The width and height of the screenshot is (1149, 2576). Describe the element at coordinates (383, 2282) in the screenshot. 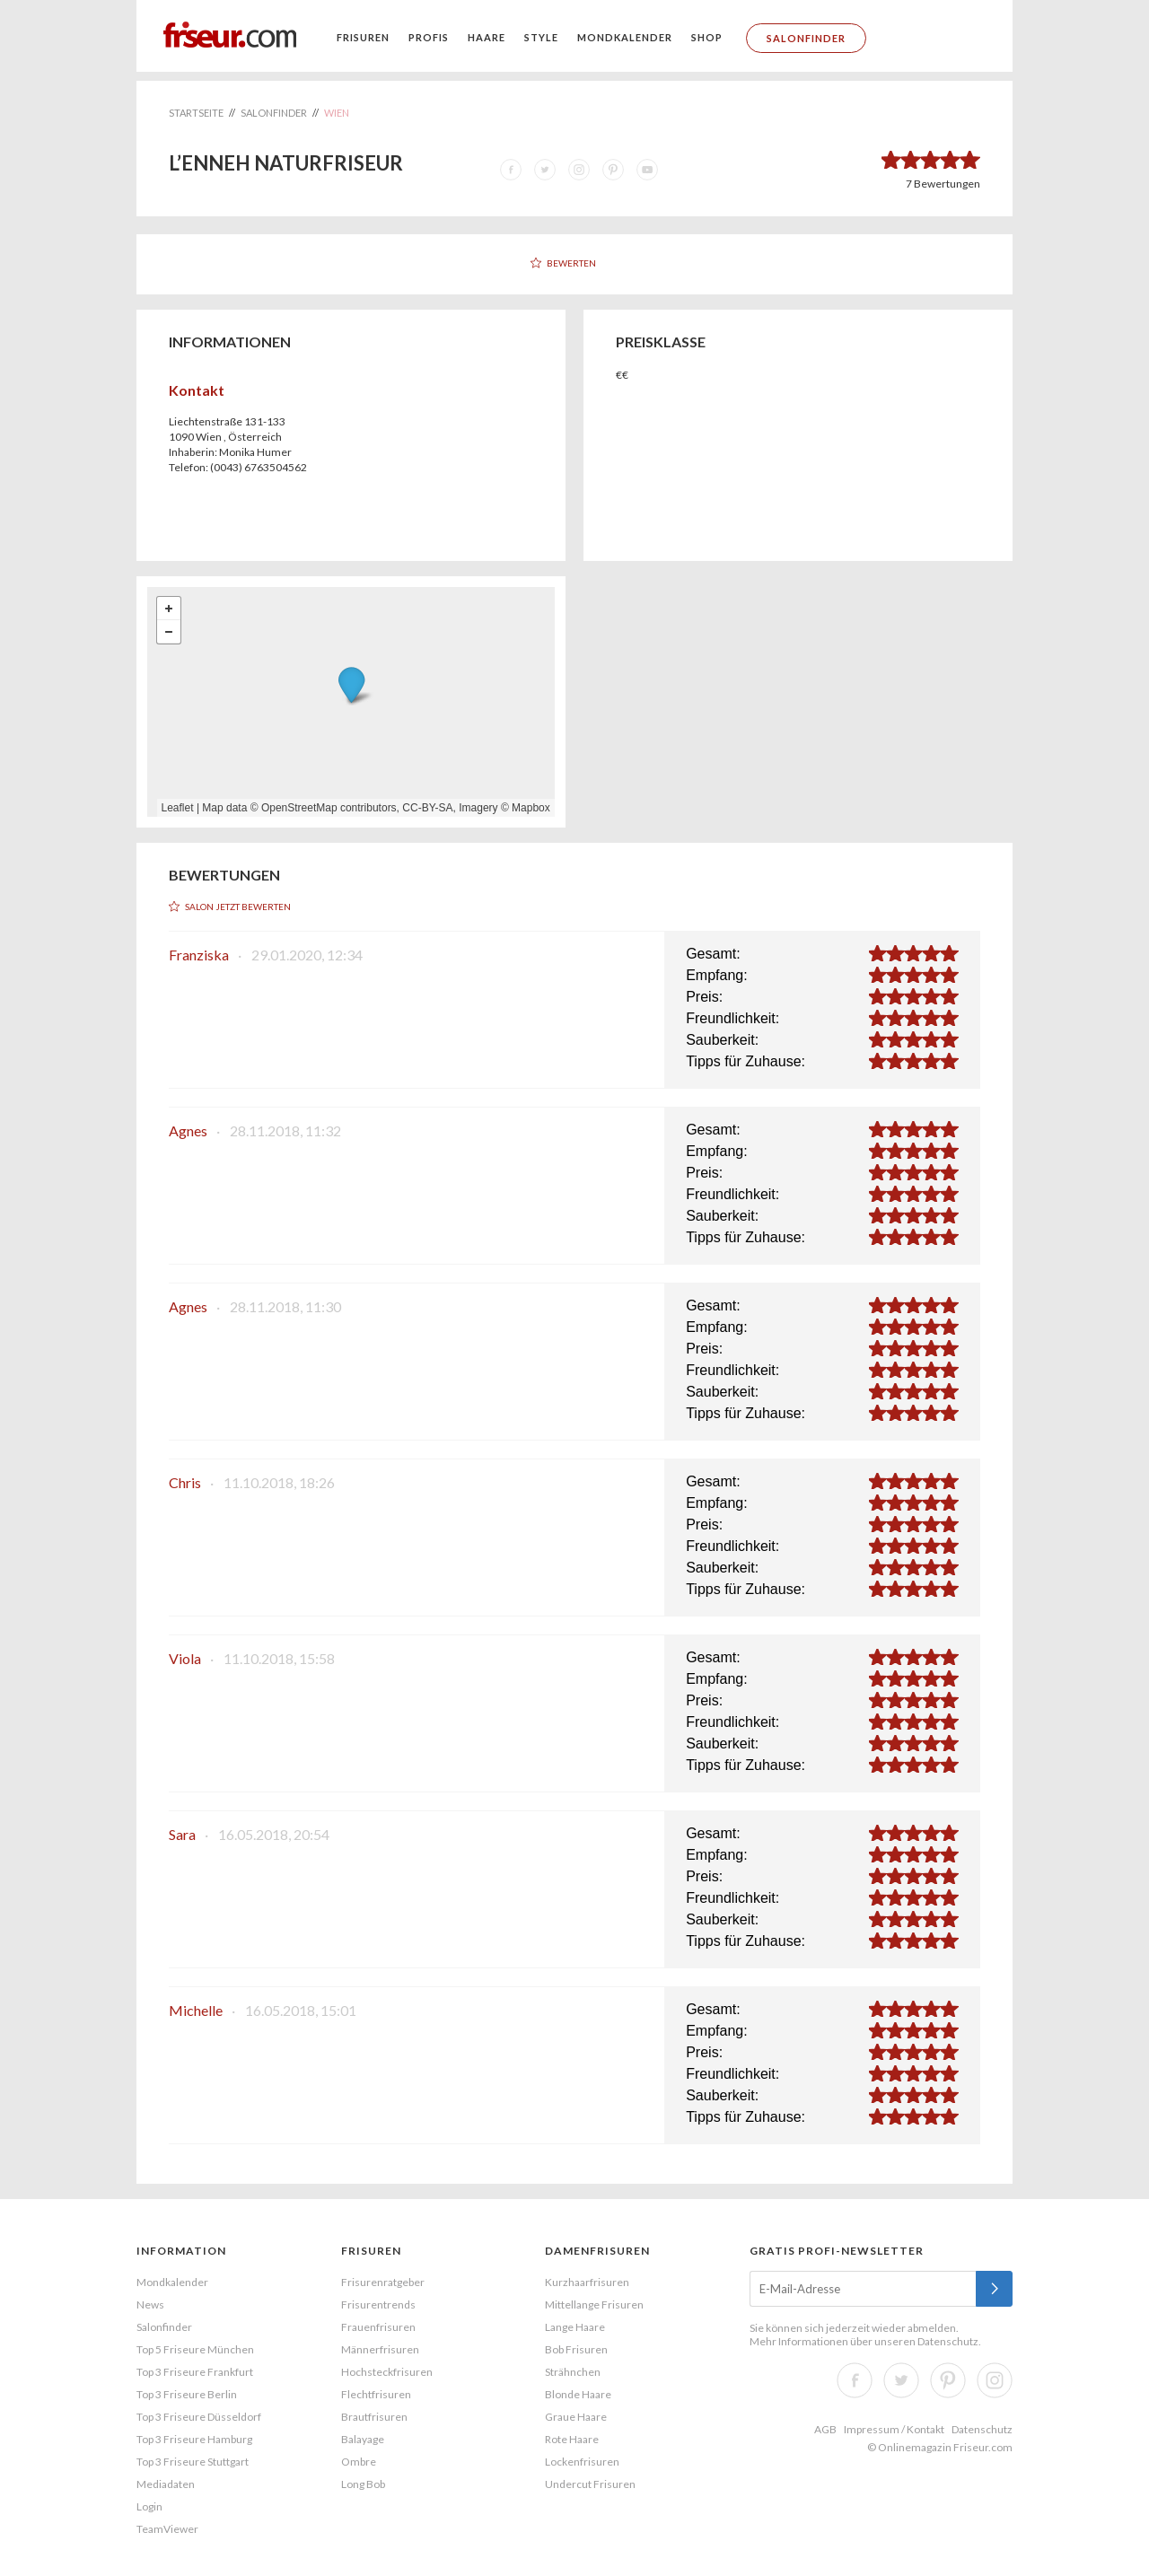

I see `Frisurenratgeber` at that location.